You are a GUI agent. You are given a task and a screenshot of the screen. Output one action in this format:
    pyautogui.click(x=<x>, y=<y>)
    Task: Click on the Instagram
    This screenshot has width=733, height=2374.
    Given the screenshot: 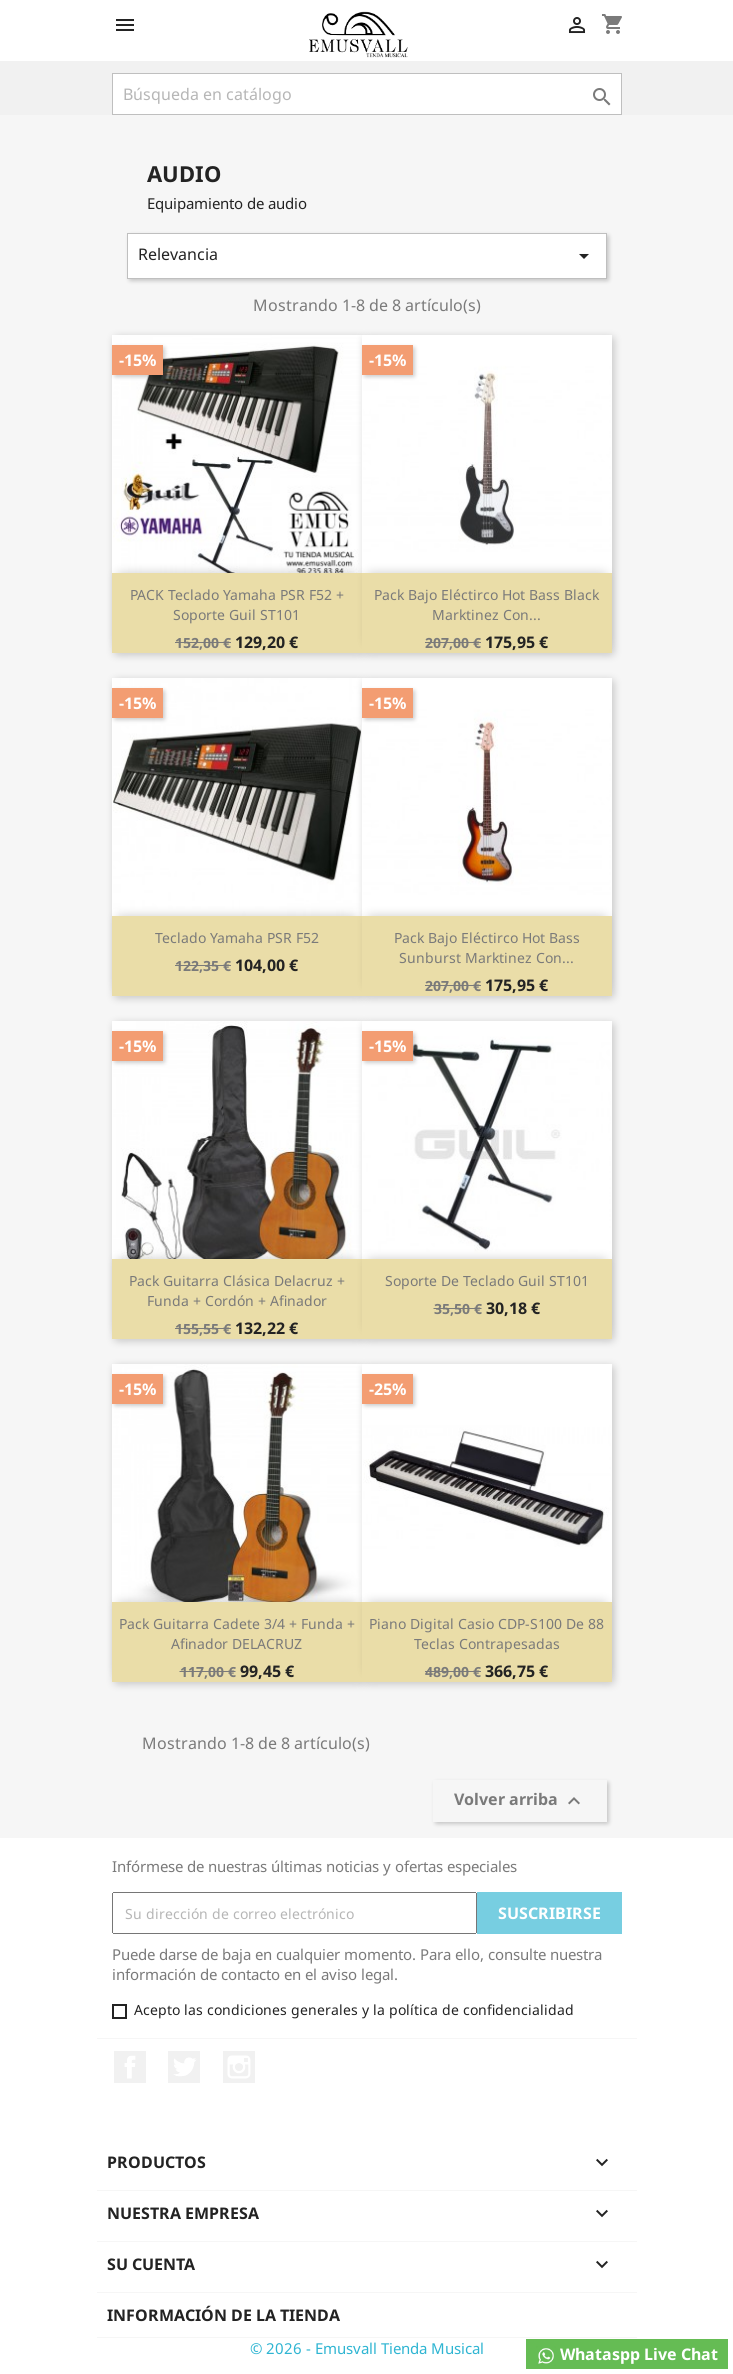 What is the action you would take?
    pyautogui.click(x=239, y=2067)
    